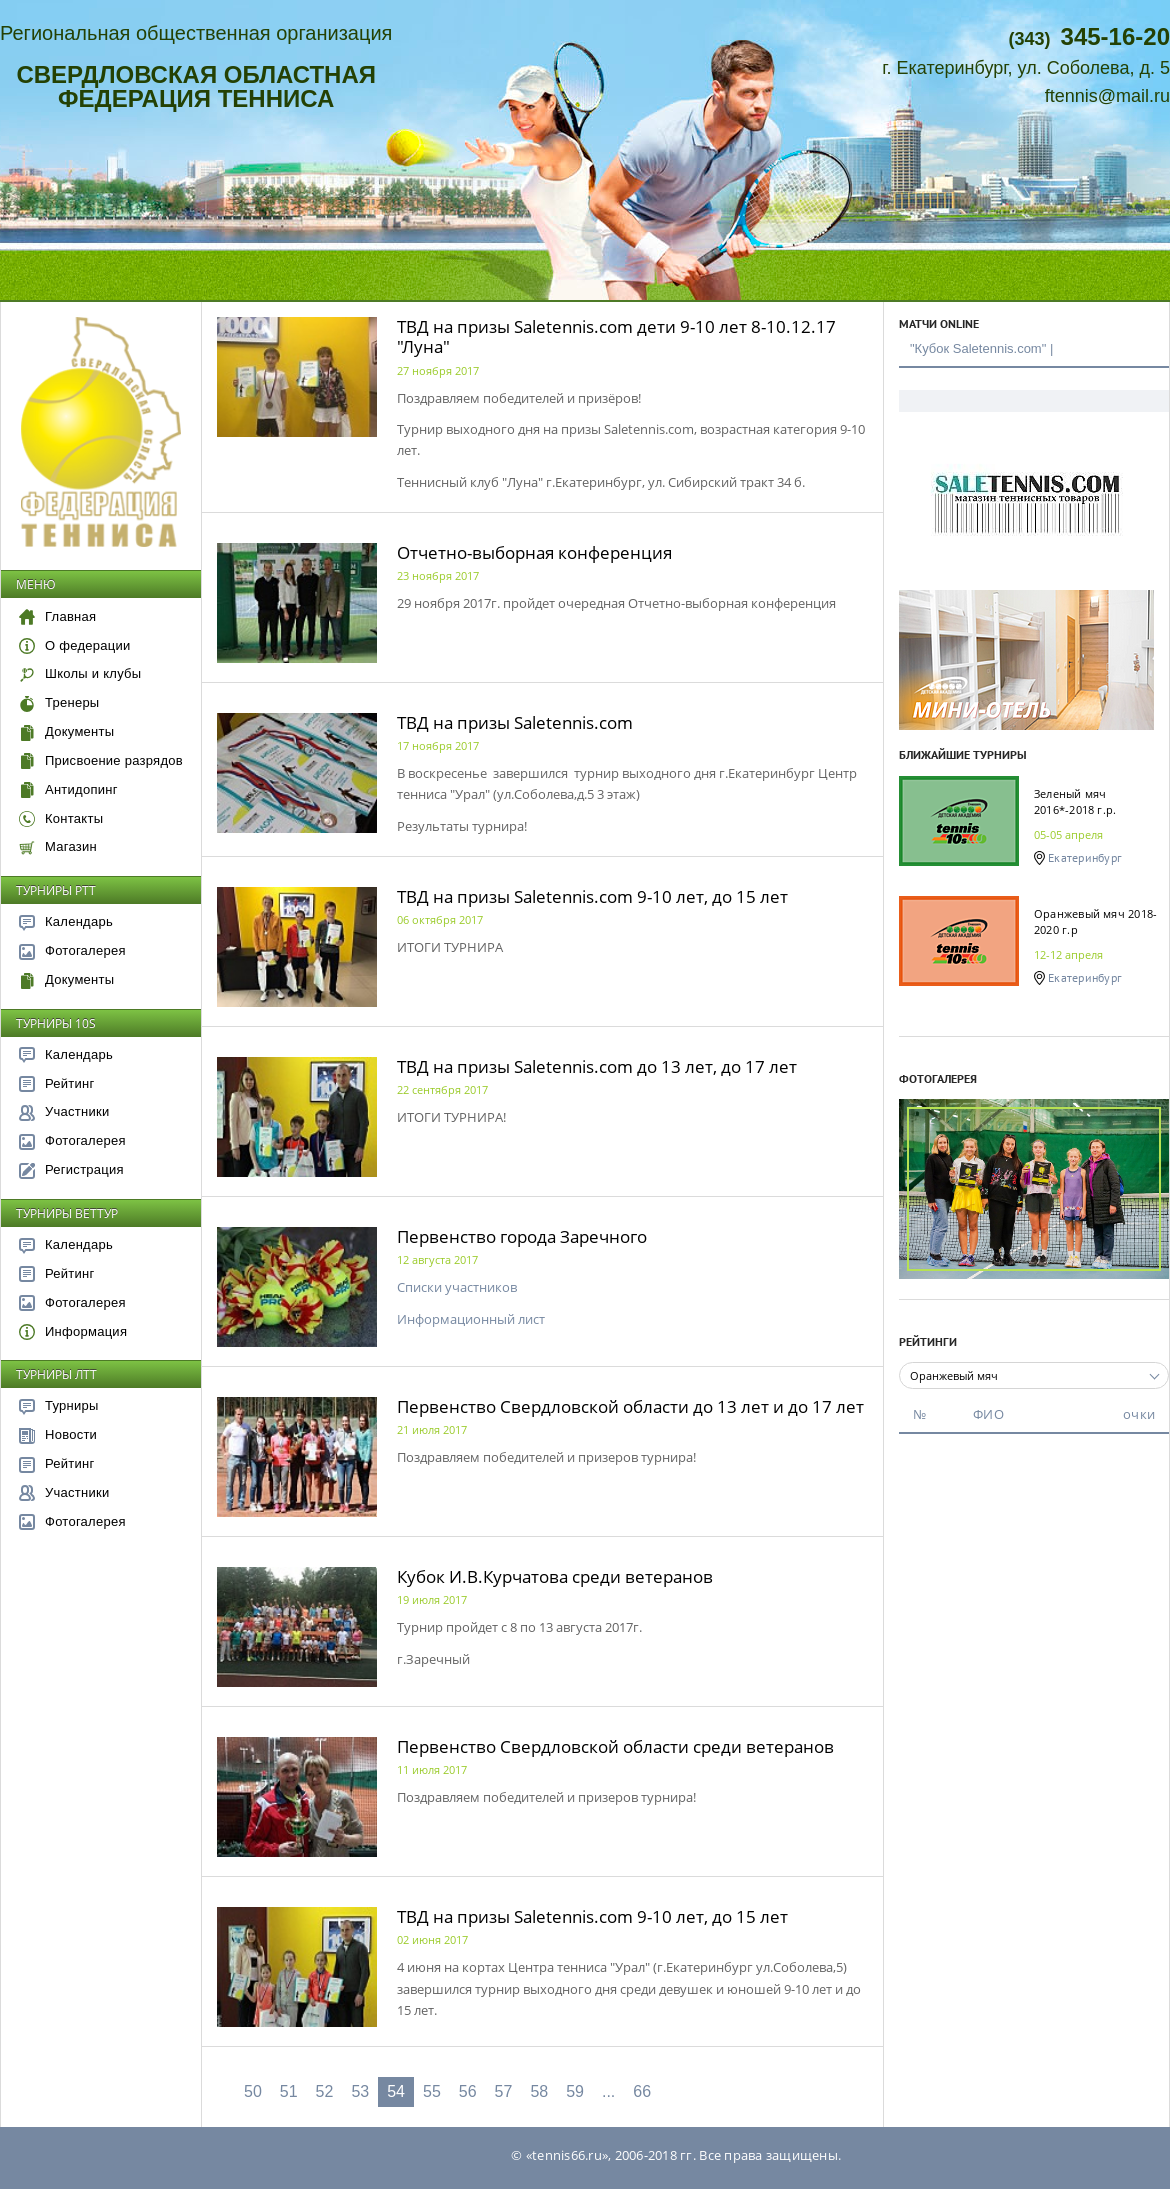  What do you see at coordinates (592, 896) in the screenshot?
I see `ТВД на призы Saletennis.com 9-10 лет, до 15 лет` at bounding box center [592, 896].